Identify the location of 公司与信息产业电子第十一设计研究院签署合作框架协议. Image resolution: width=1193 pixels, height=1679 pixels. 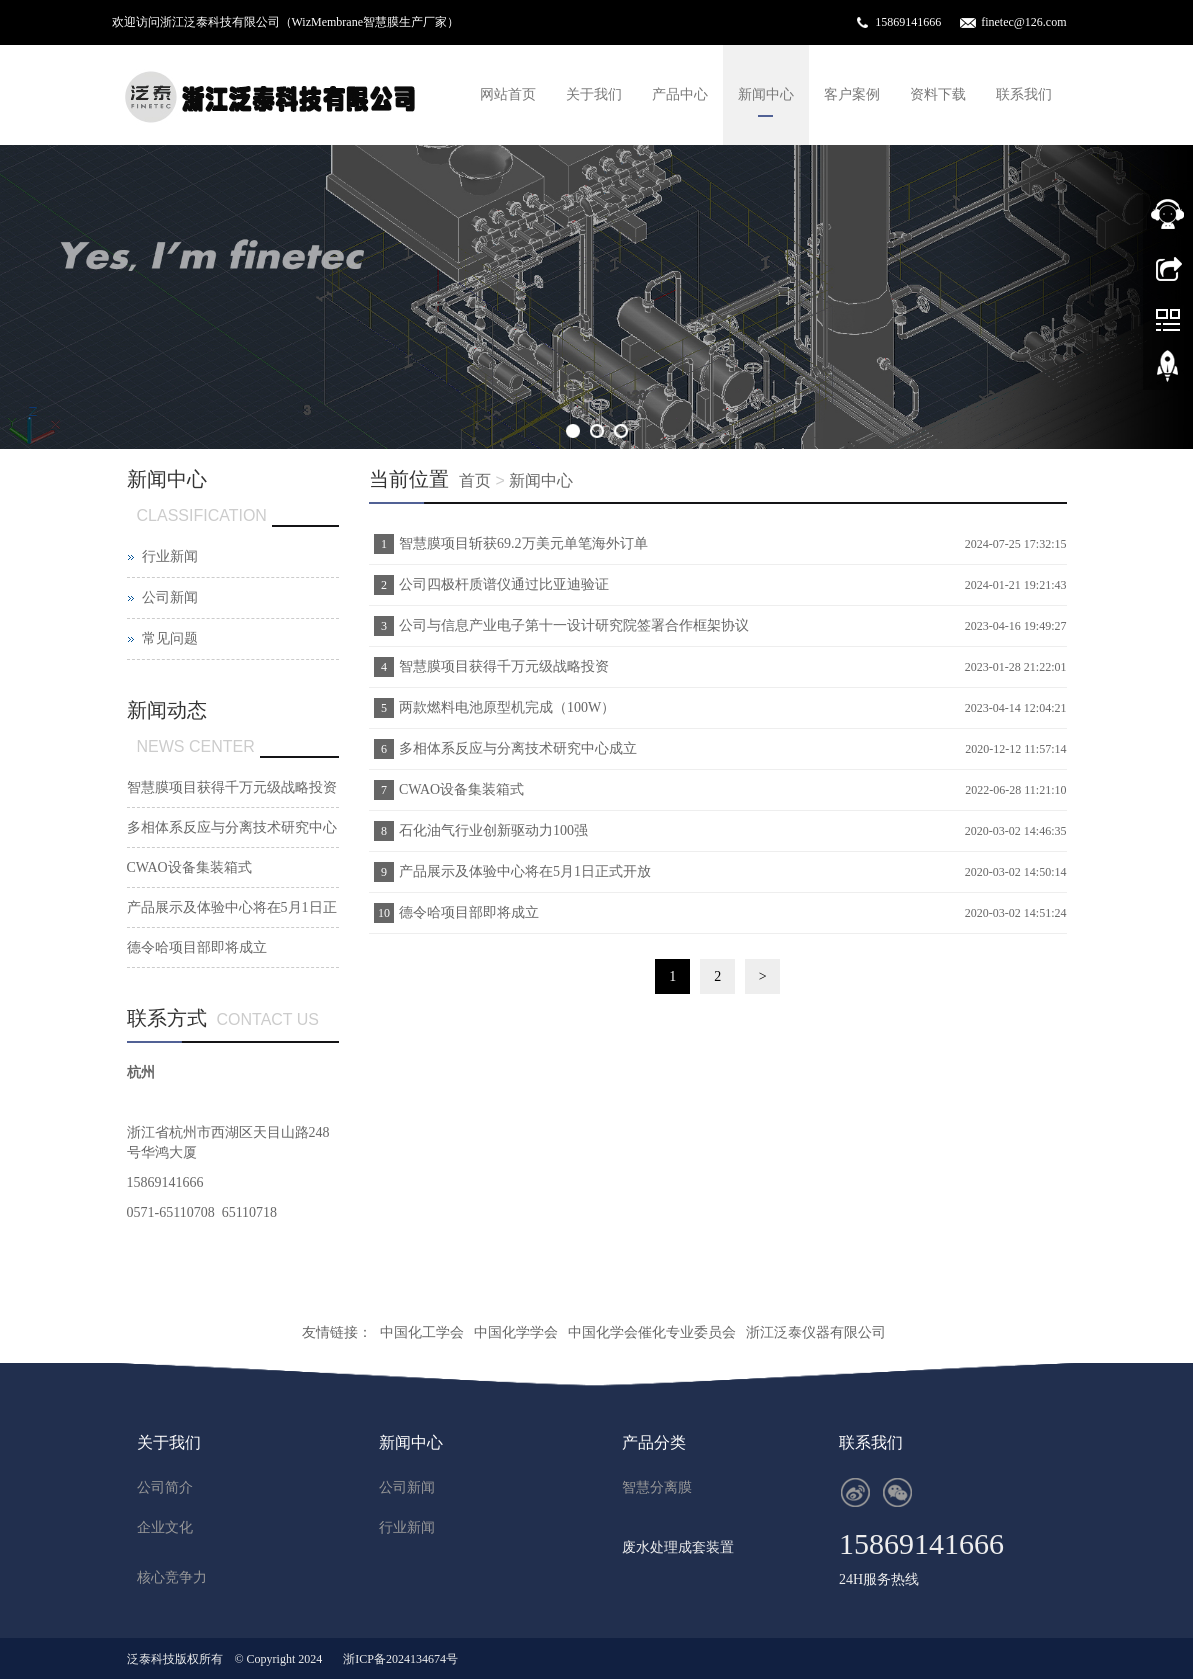
(574, 625).